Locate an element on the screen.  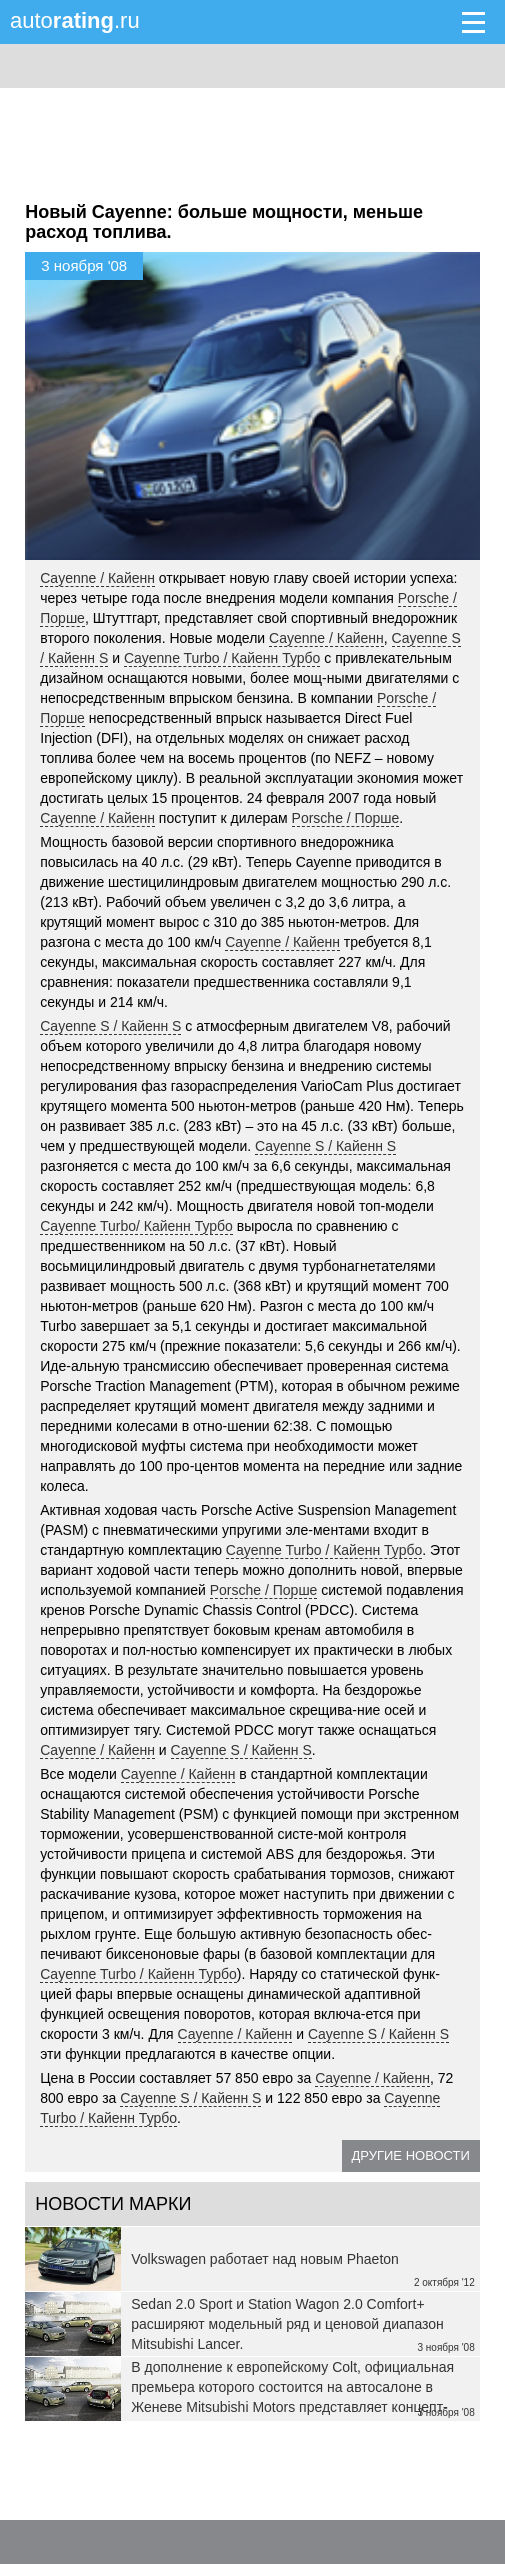
auto.ru is located at coordinates (75, 20).